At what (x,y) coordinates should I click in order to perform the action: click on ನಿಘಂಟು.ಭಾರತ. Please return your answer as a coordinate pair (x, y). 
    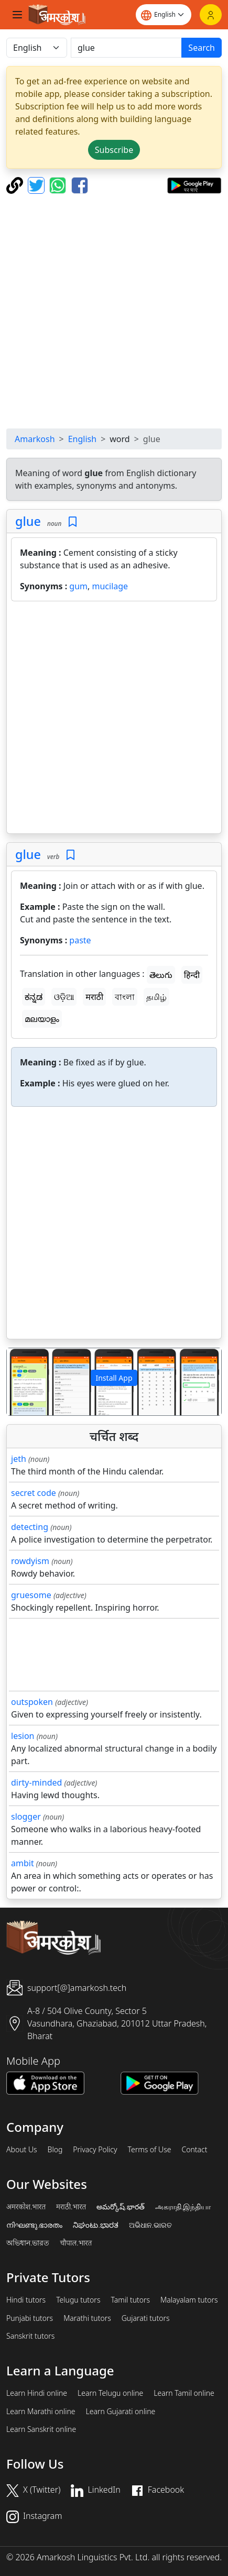
    Looking at the image, I should click on (95, 2225).